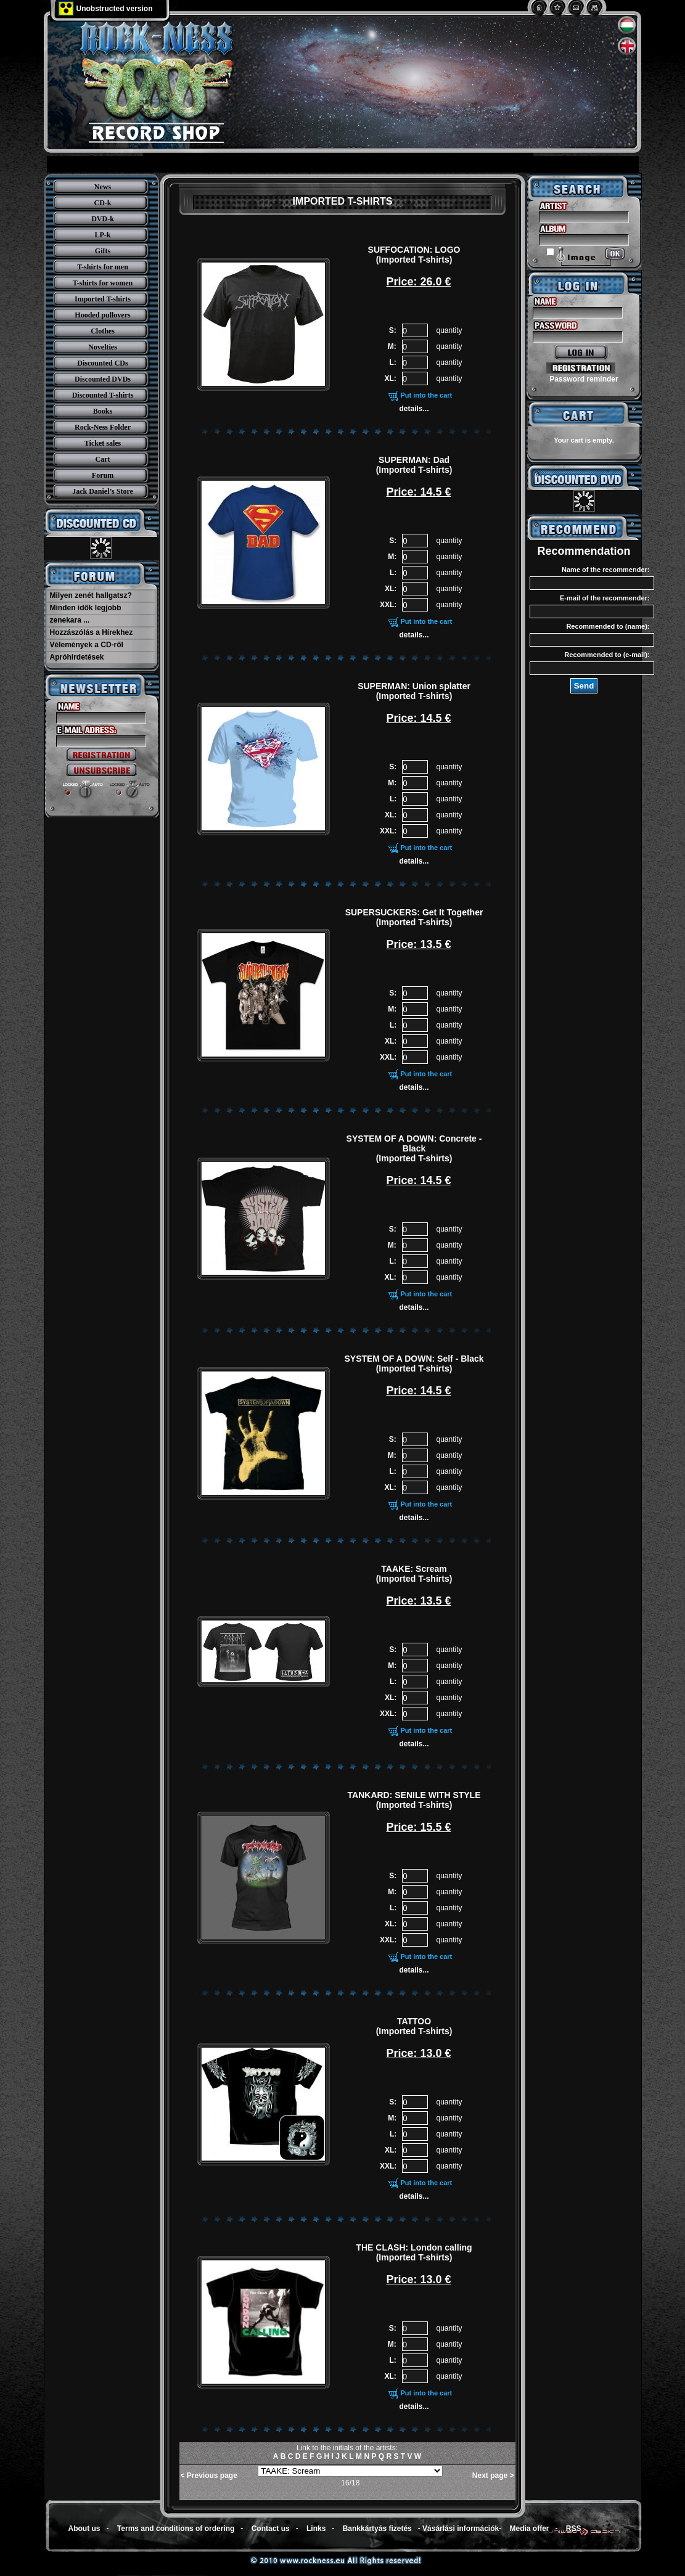 The height and width of the screenshot is (2576, 685). Describe the element at coordinates (102, 186) in the screenshot. I see `News` at that location.